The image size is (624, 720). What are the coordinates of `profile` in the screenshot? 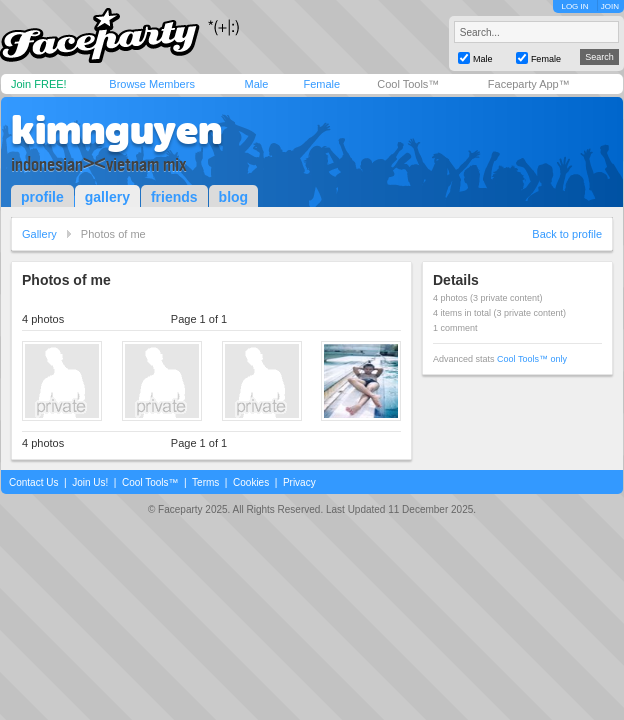 It's located at (42, 197).